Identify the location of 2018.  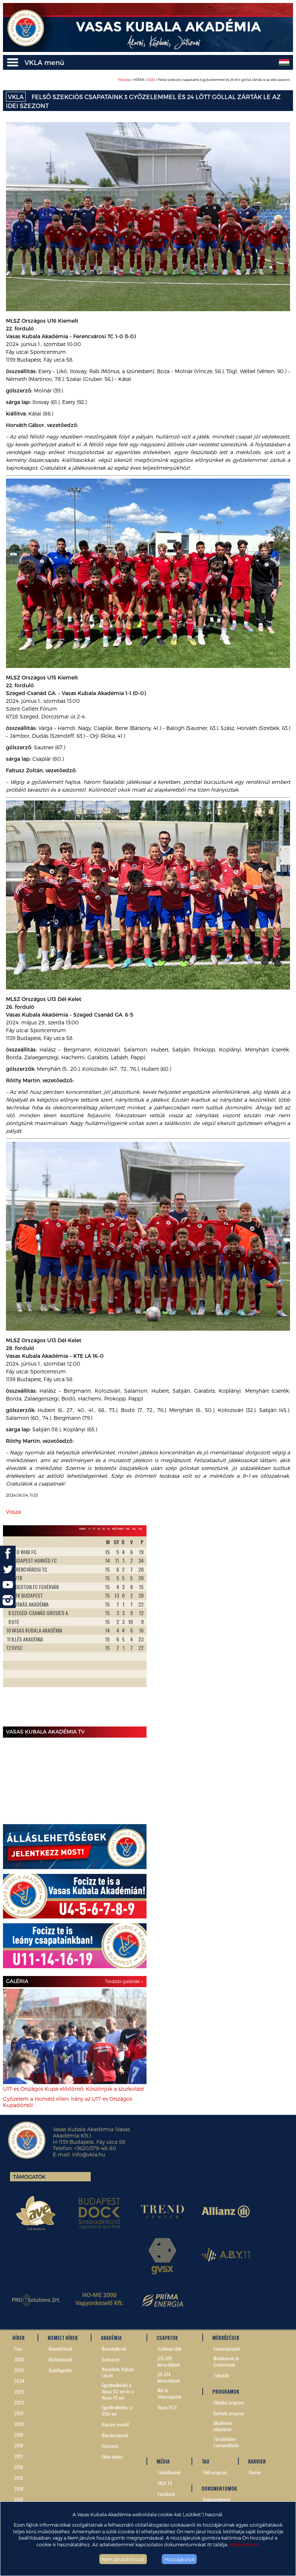
(18, 2445).